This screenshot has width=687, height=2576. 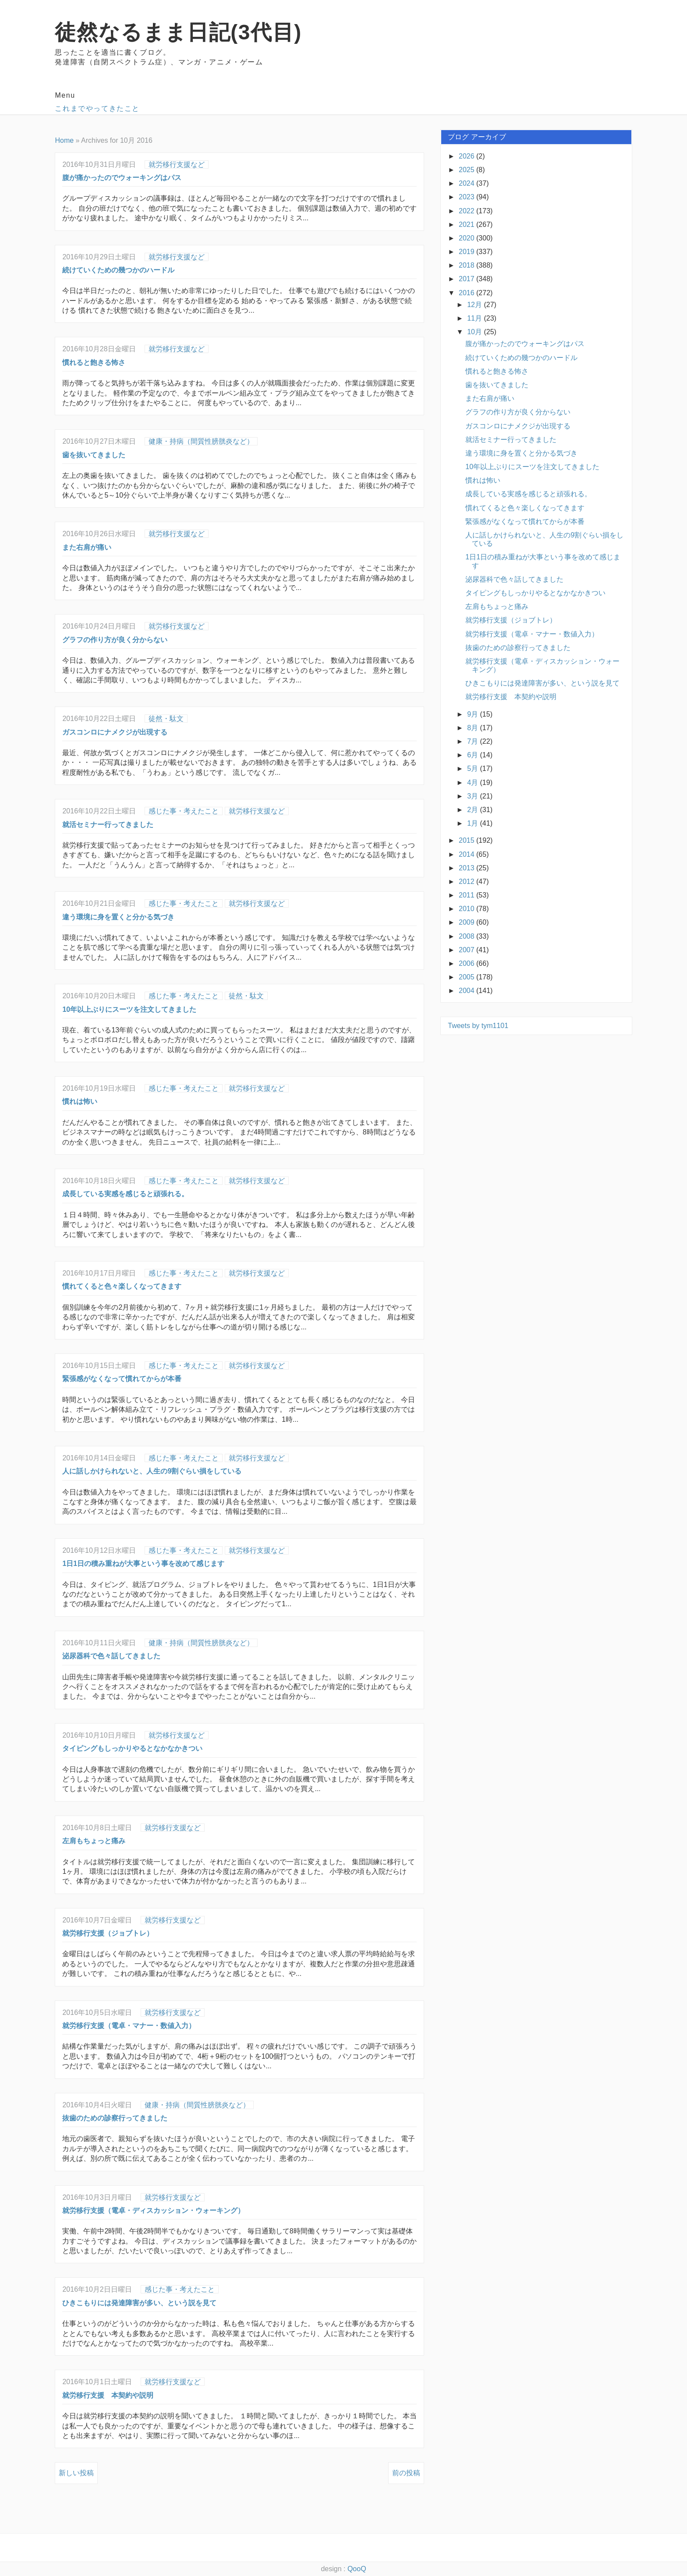 I want to click on 歯を抜いてきました, so click(x=93, y=455).